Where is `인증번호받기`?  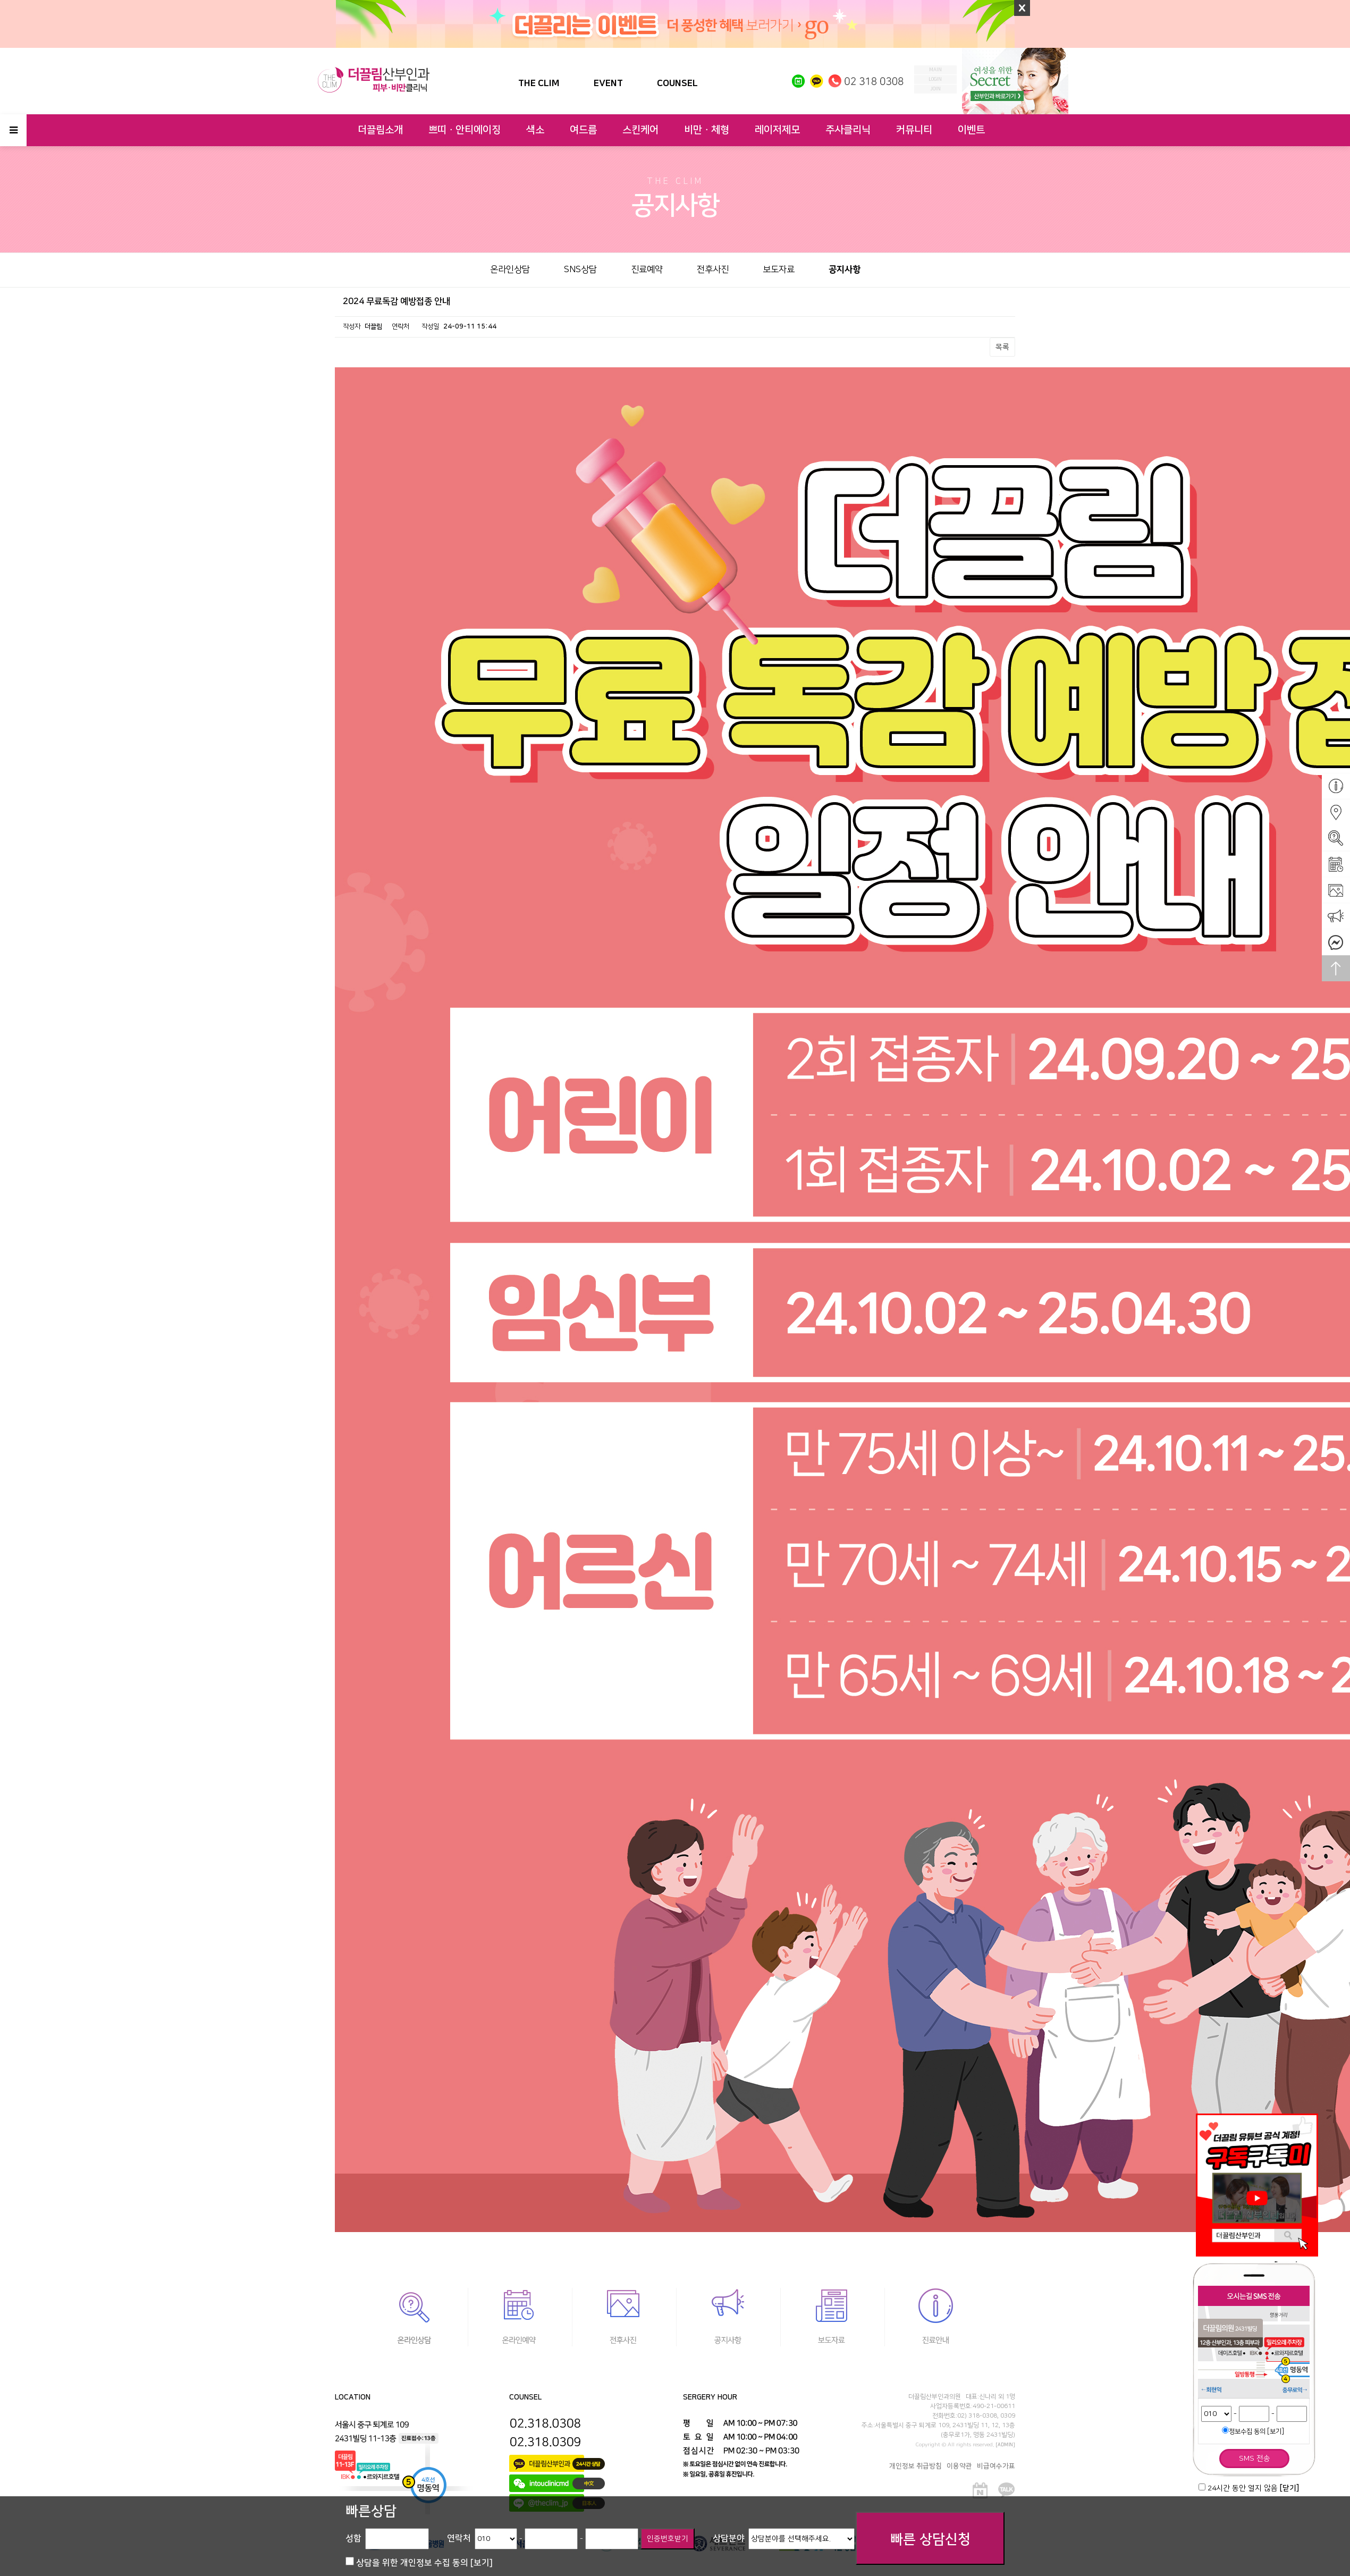 인증번호받기 is located at coordinates (667, 2539).